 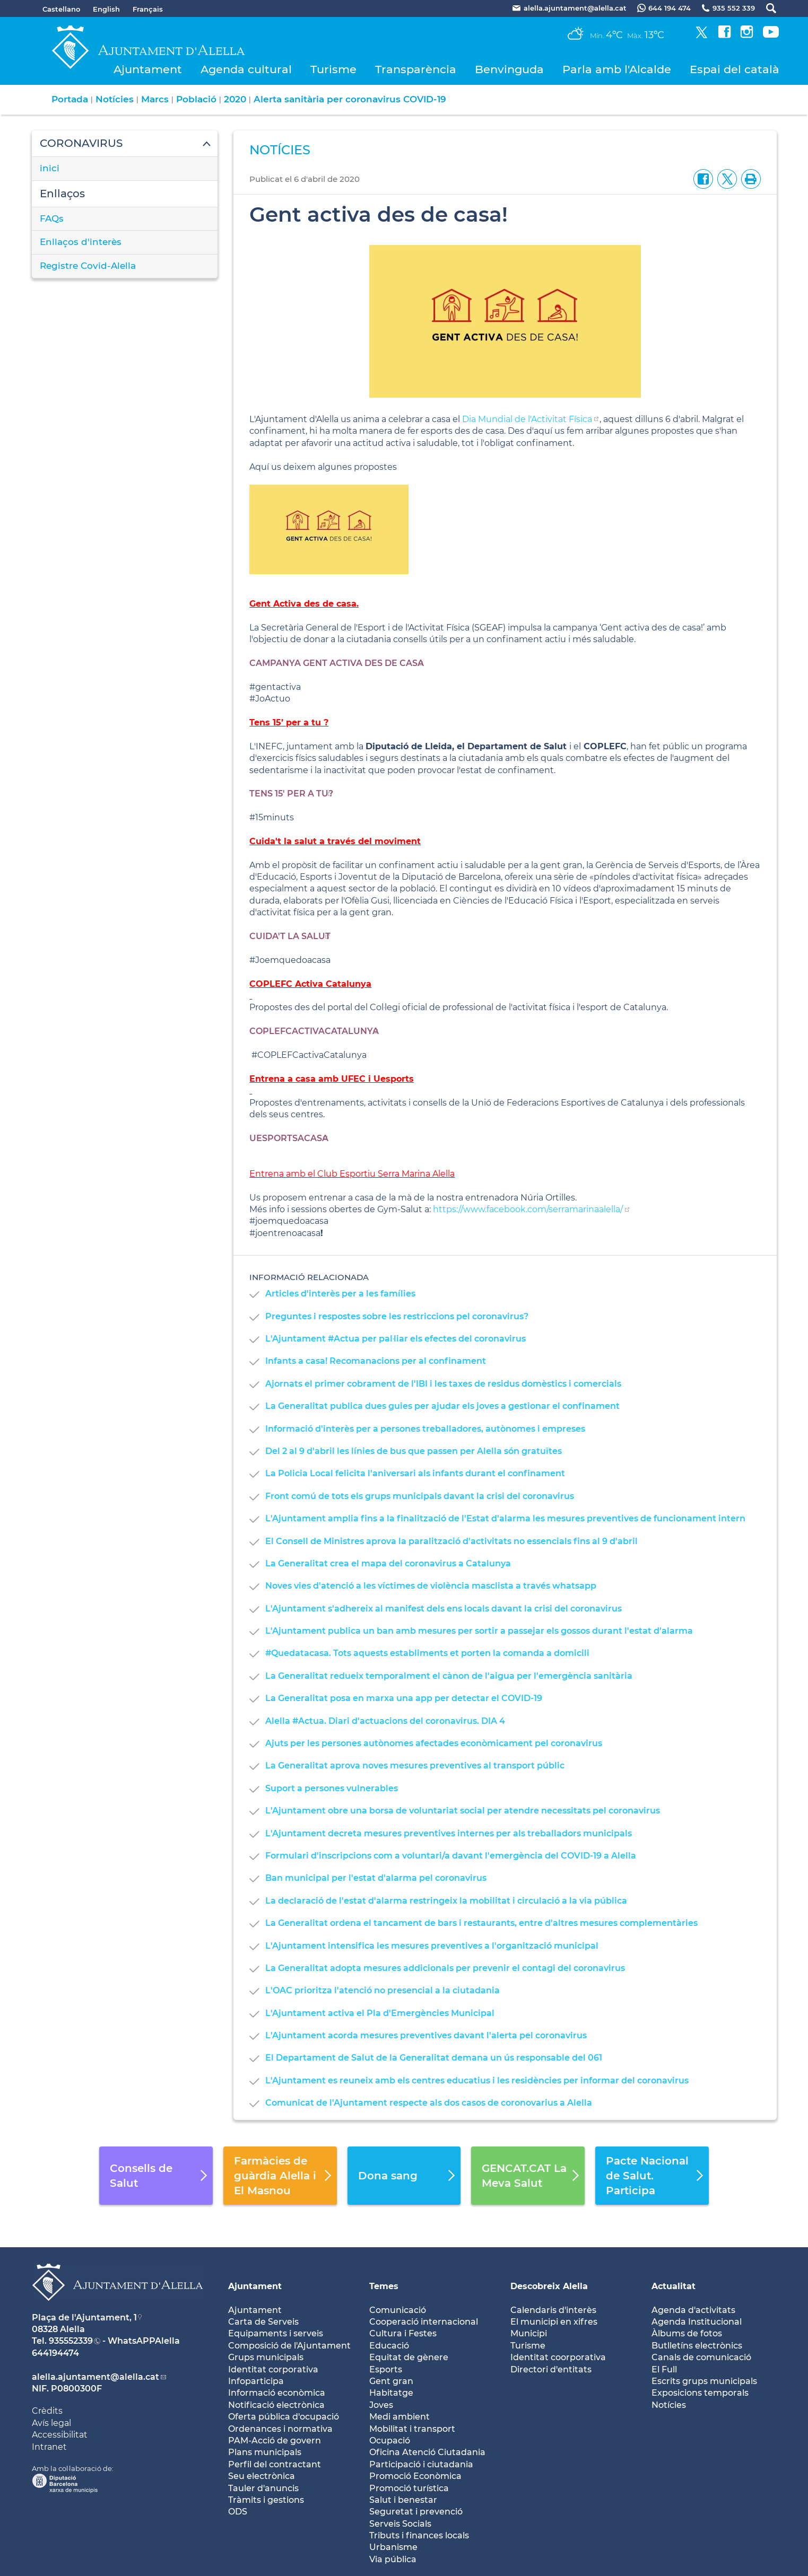 What do you see at coordinates (462, 1811) in the screenshot?
I see `L'Ajuntament obre una borsa de voluntariat social per atendre necessitats pel coronavirus` at bounding box center [462, 1811].